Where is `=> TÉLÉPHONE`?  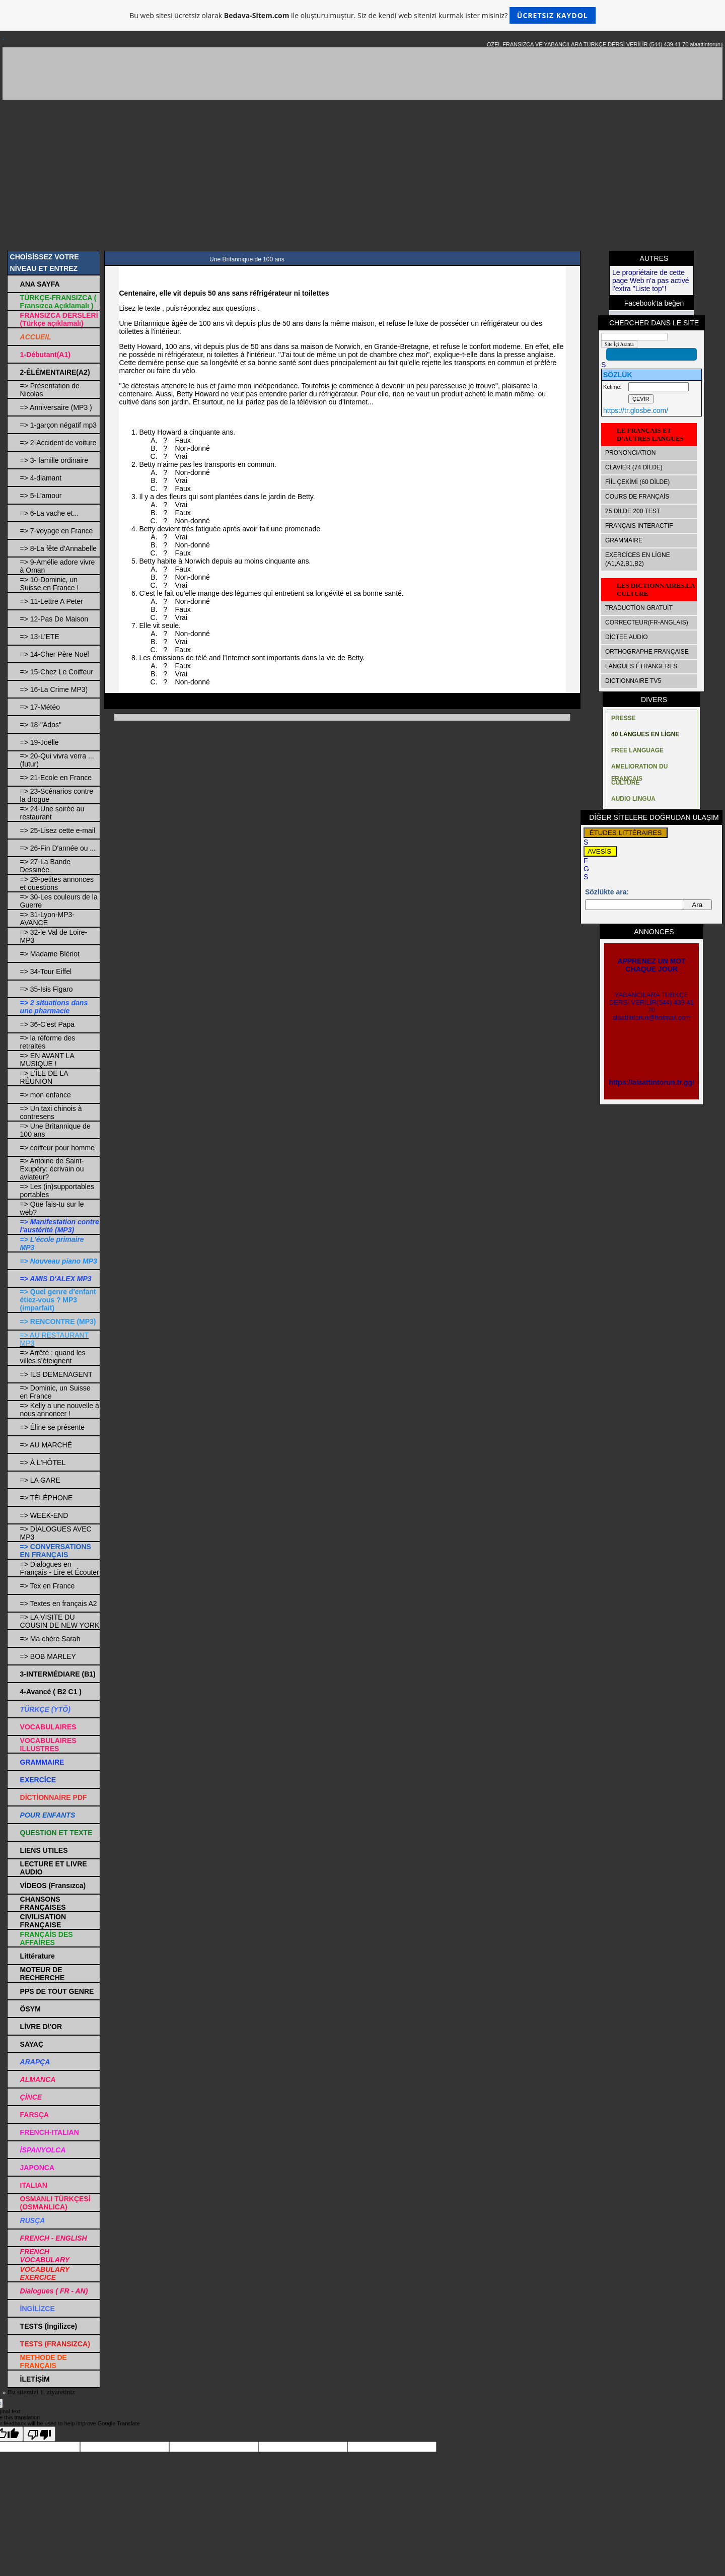 => TÉLÉPHONE is located at coordinates (46, 1498).